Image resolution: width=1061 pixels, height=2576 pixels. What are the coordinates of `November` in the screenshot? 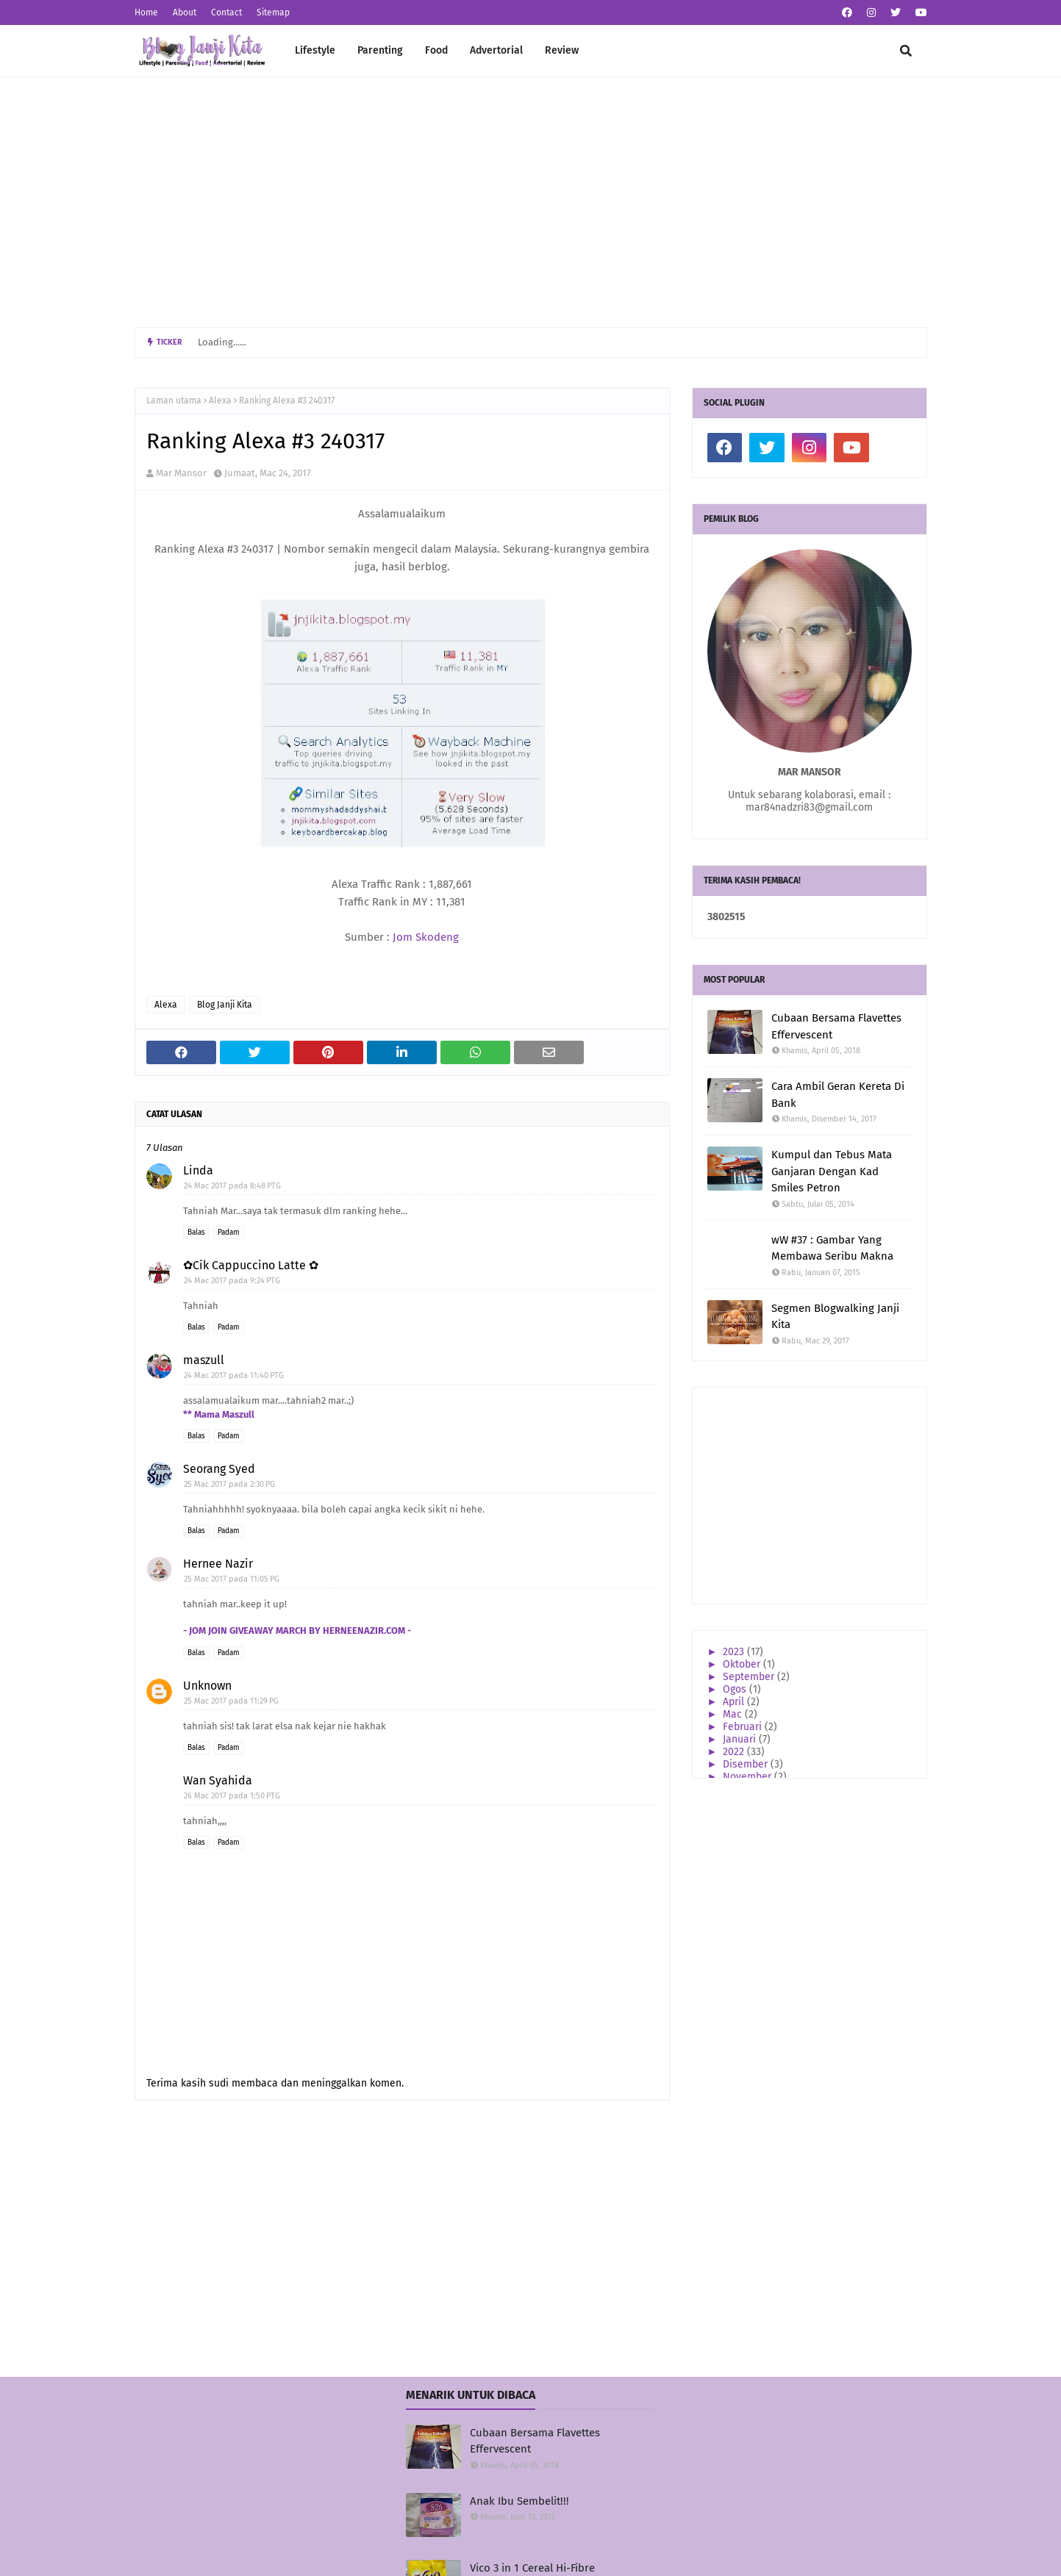 It's located at (748, 1776).